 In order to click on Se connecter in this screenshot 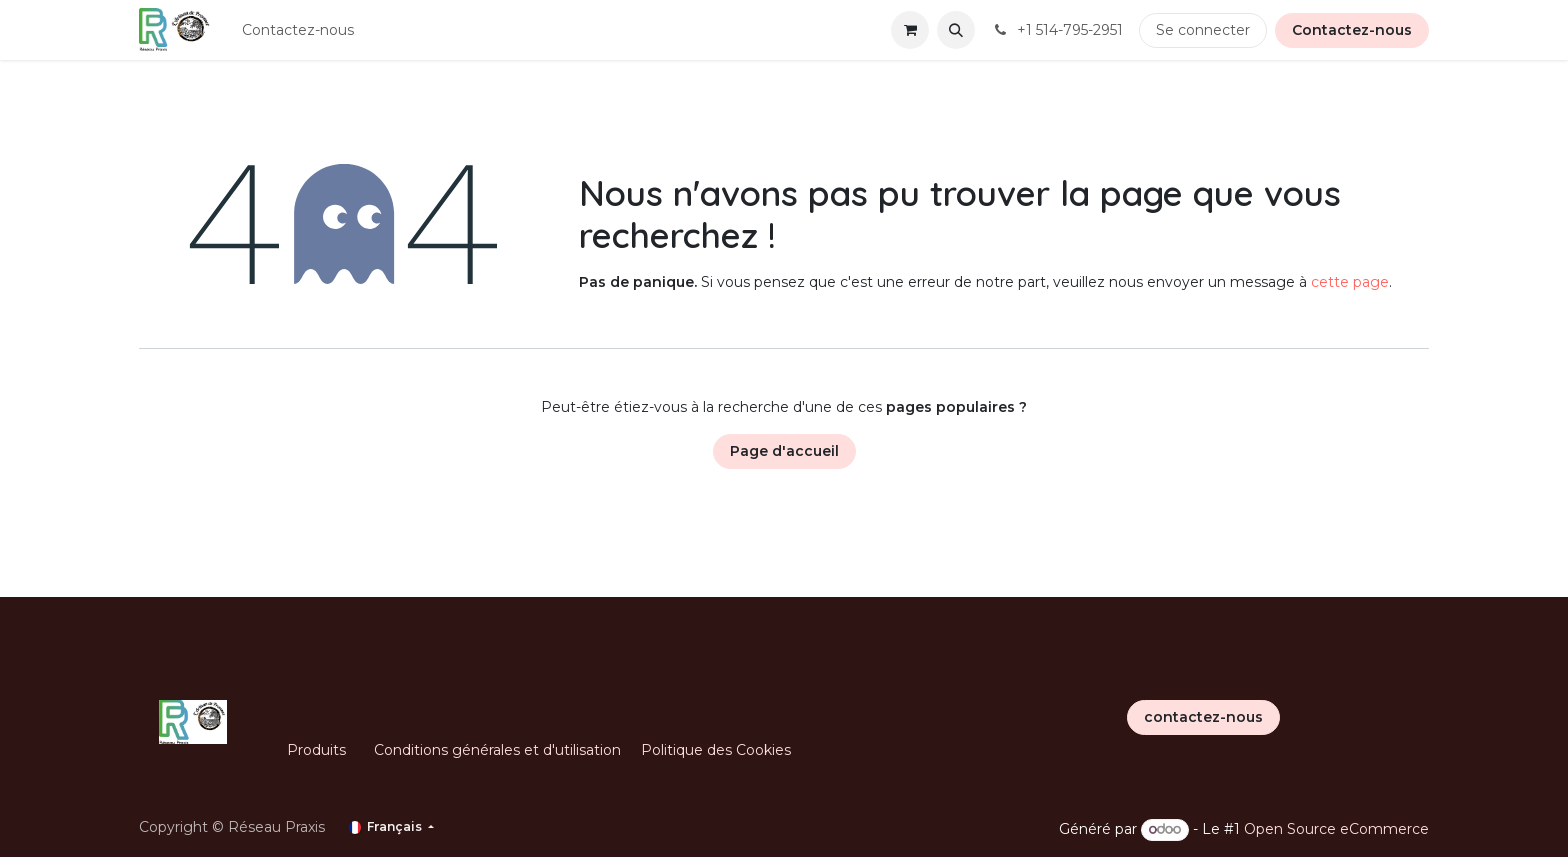, I will do `click(1203, 30)`.